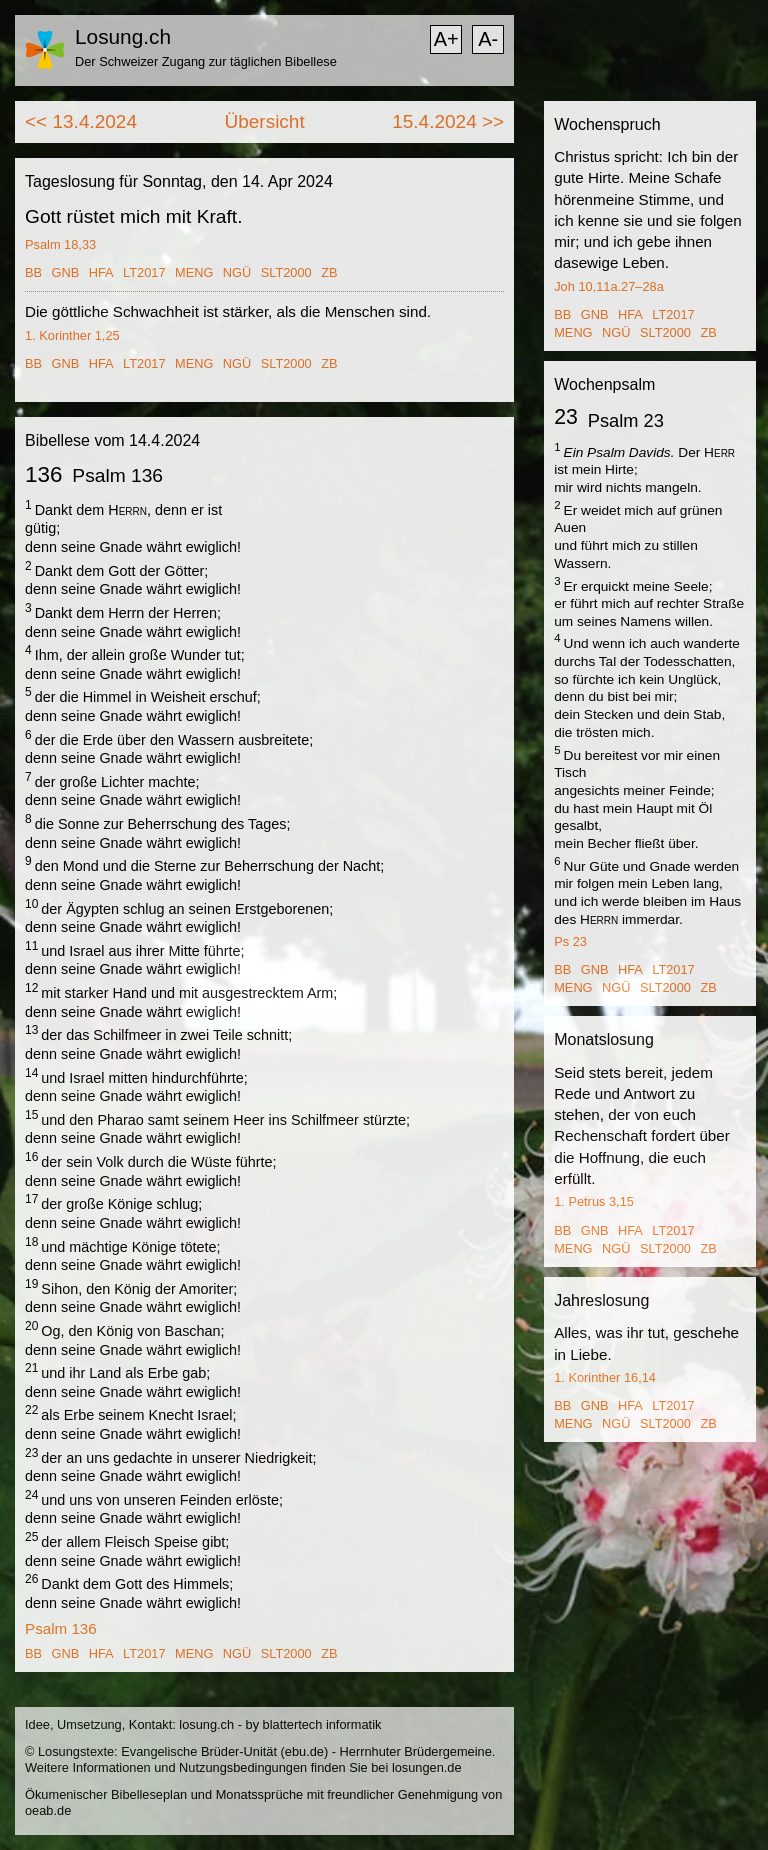 This screenshot has height=1850, width=768. I want to click on blattertech informatik, so click(322, 1724).